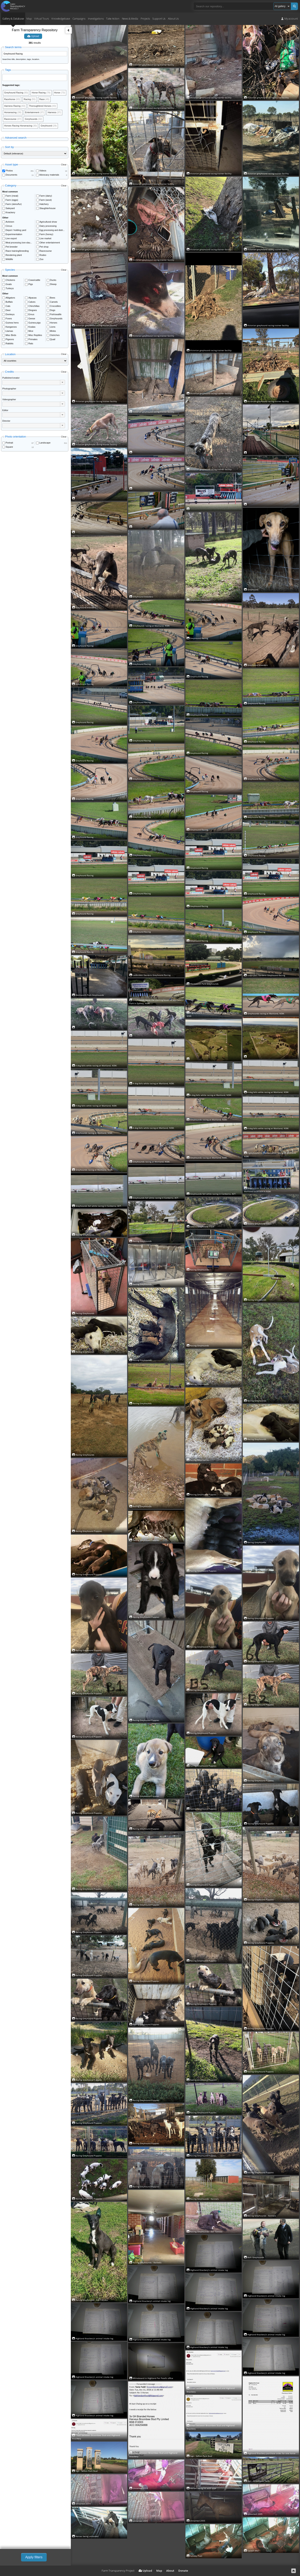 The width and height of the screenshot is (300, 2576). What do you see at coordinates (12, 322) in the screenshot?
I see `Guinea hens` at bounding box center [12, 322].